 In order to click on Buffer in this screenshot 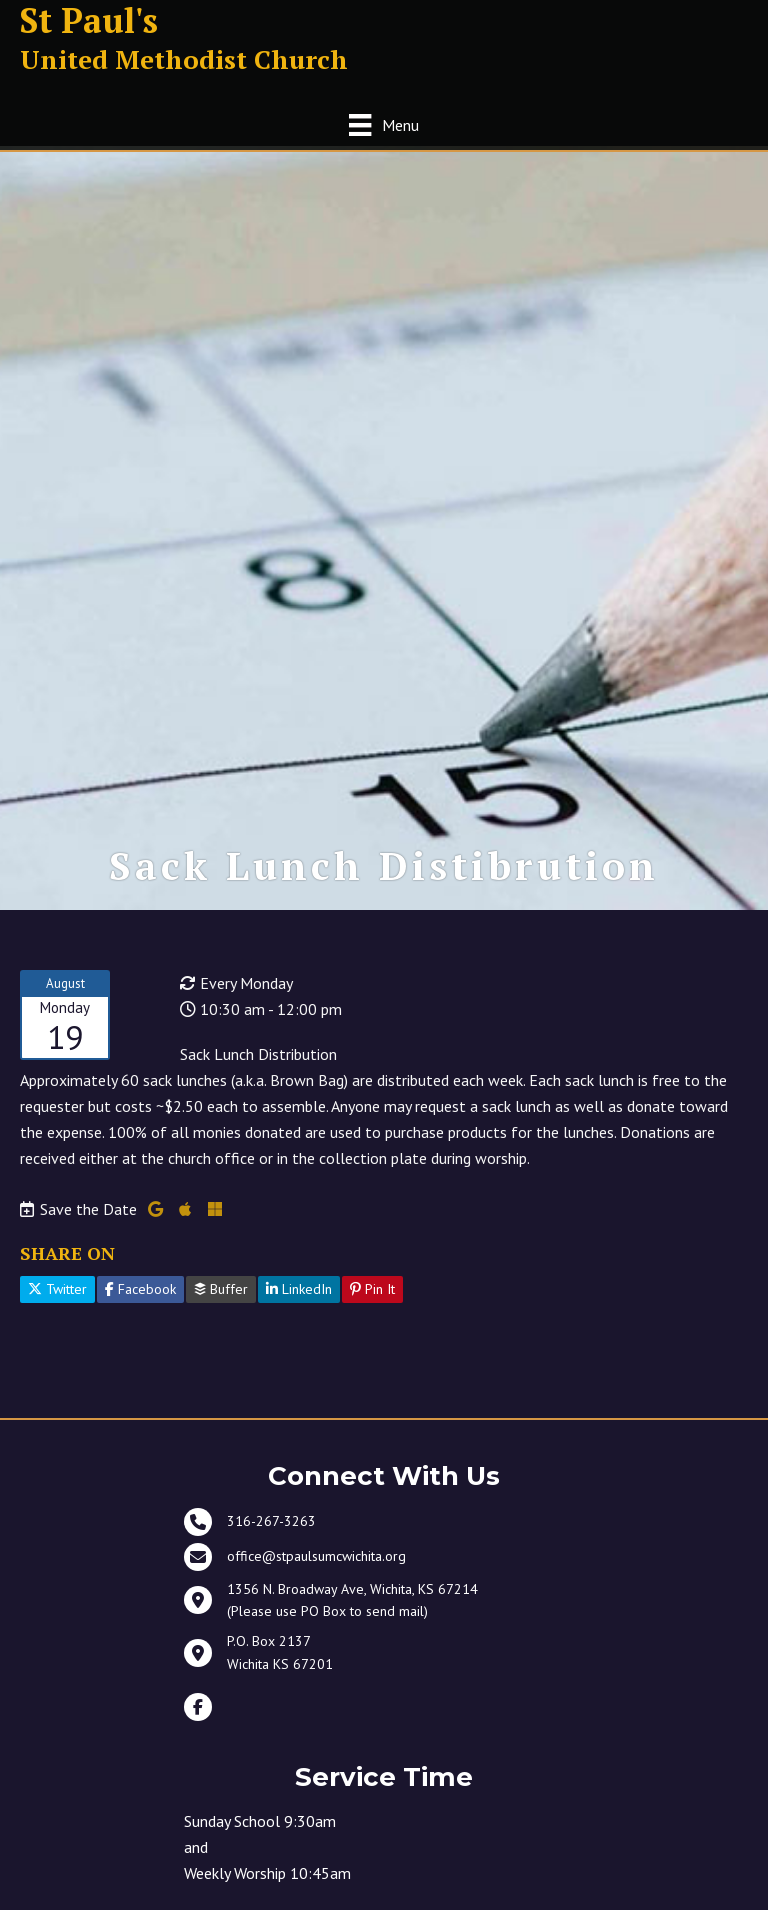, I will do `click(221, 1296)`.